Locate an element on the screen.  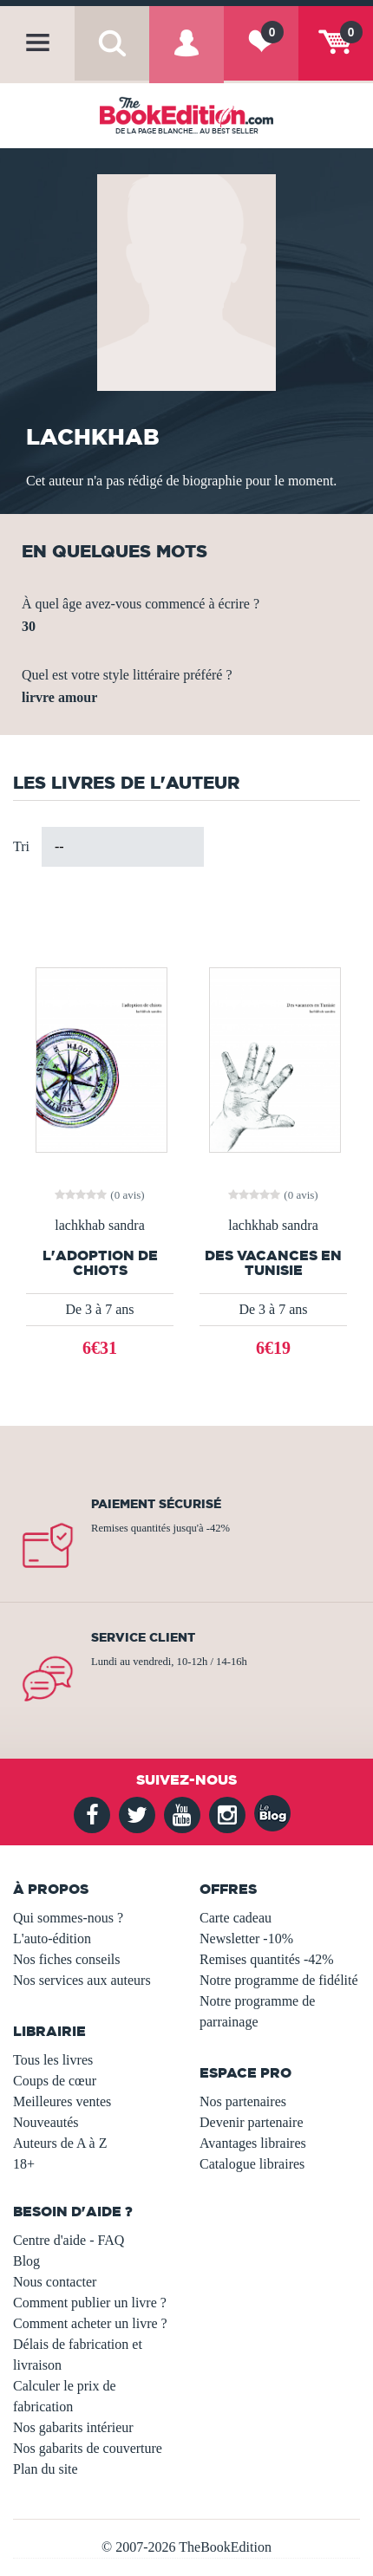
Avantages libraires is located at coordinates (253, 2143).